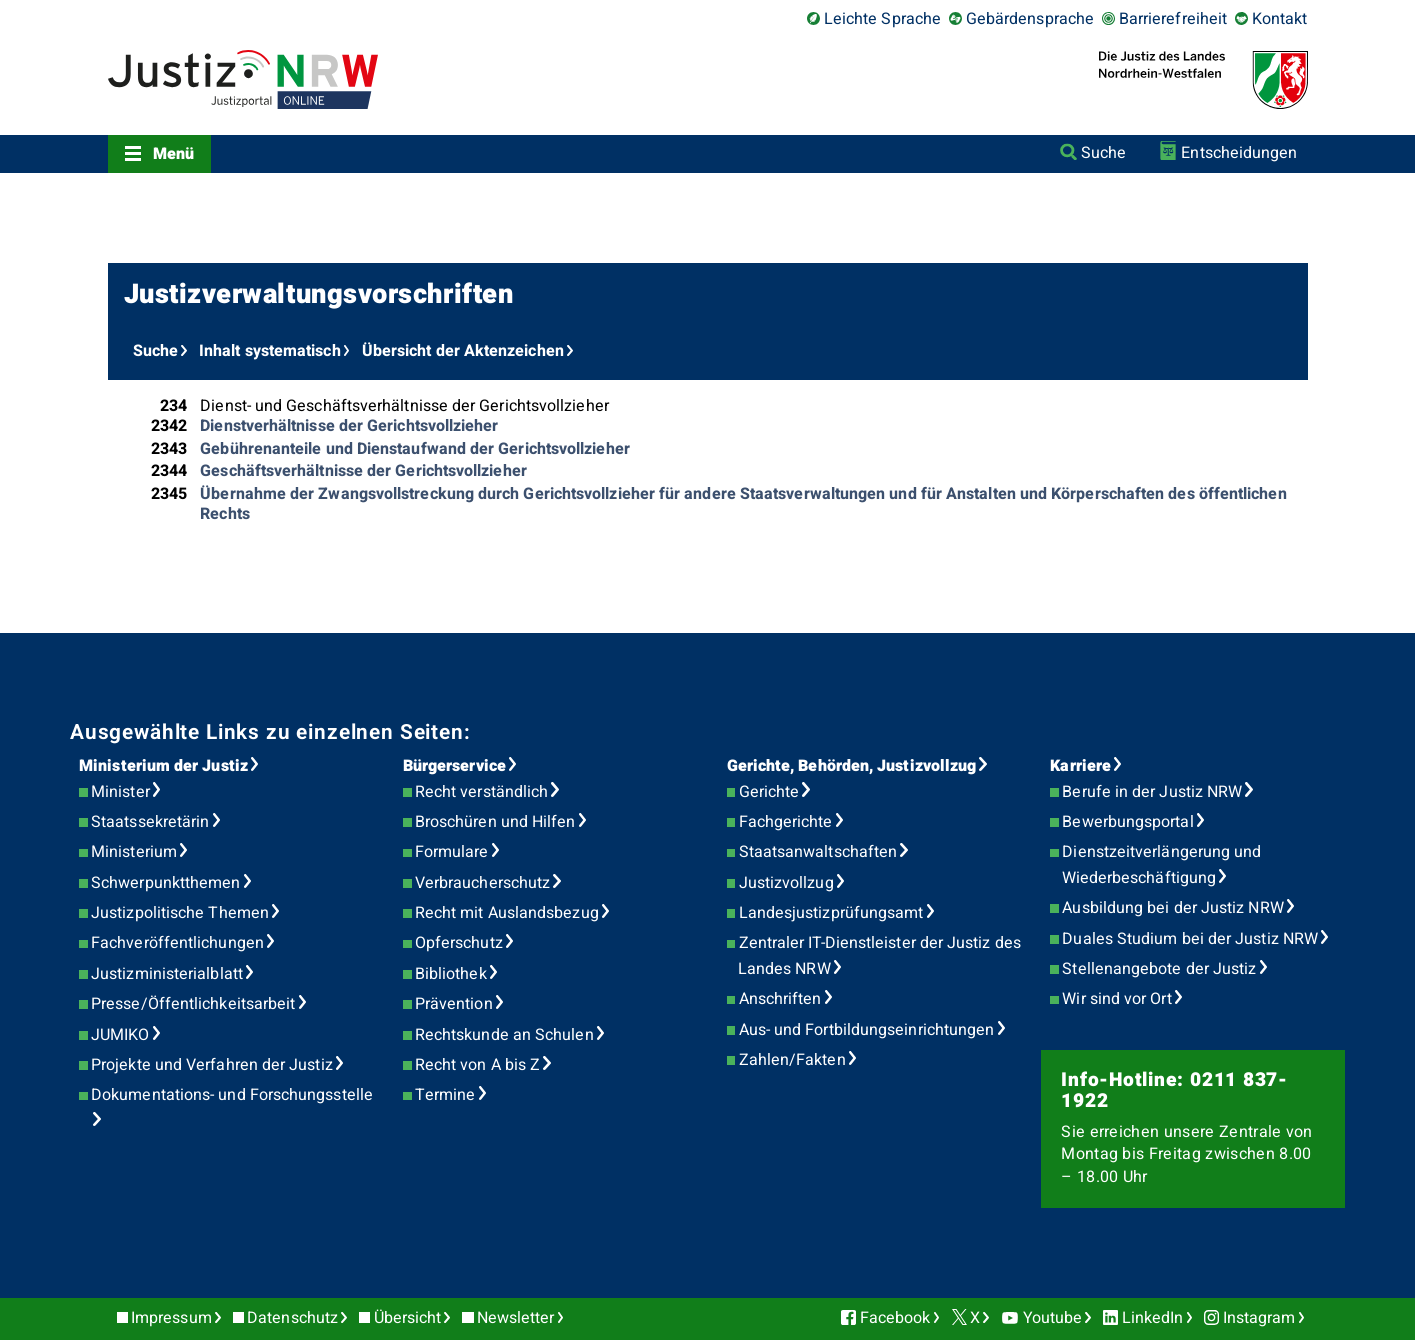 The image size is (1415, 1340). I want to click on Justizpolitische Themen, so click(180, 913).